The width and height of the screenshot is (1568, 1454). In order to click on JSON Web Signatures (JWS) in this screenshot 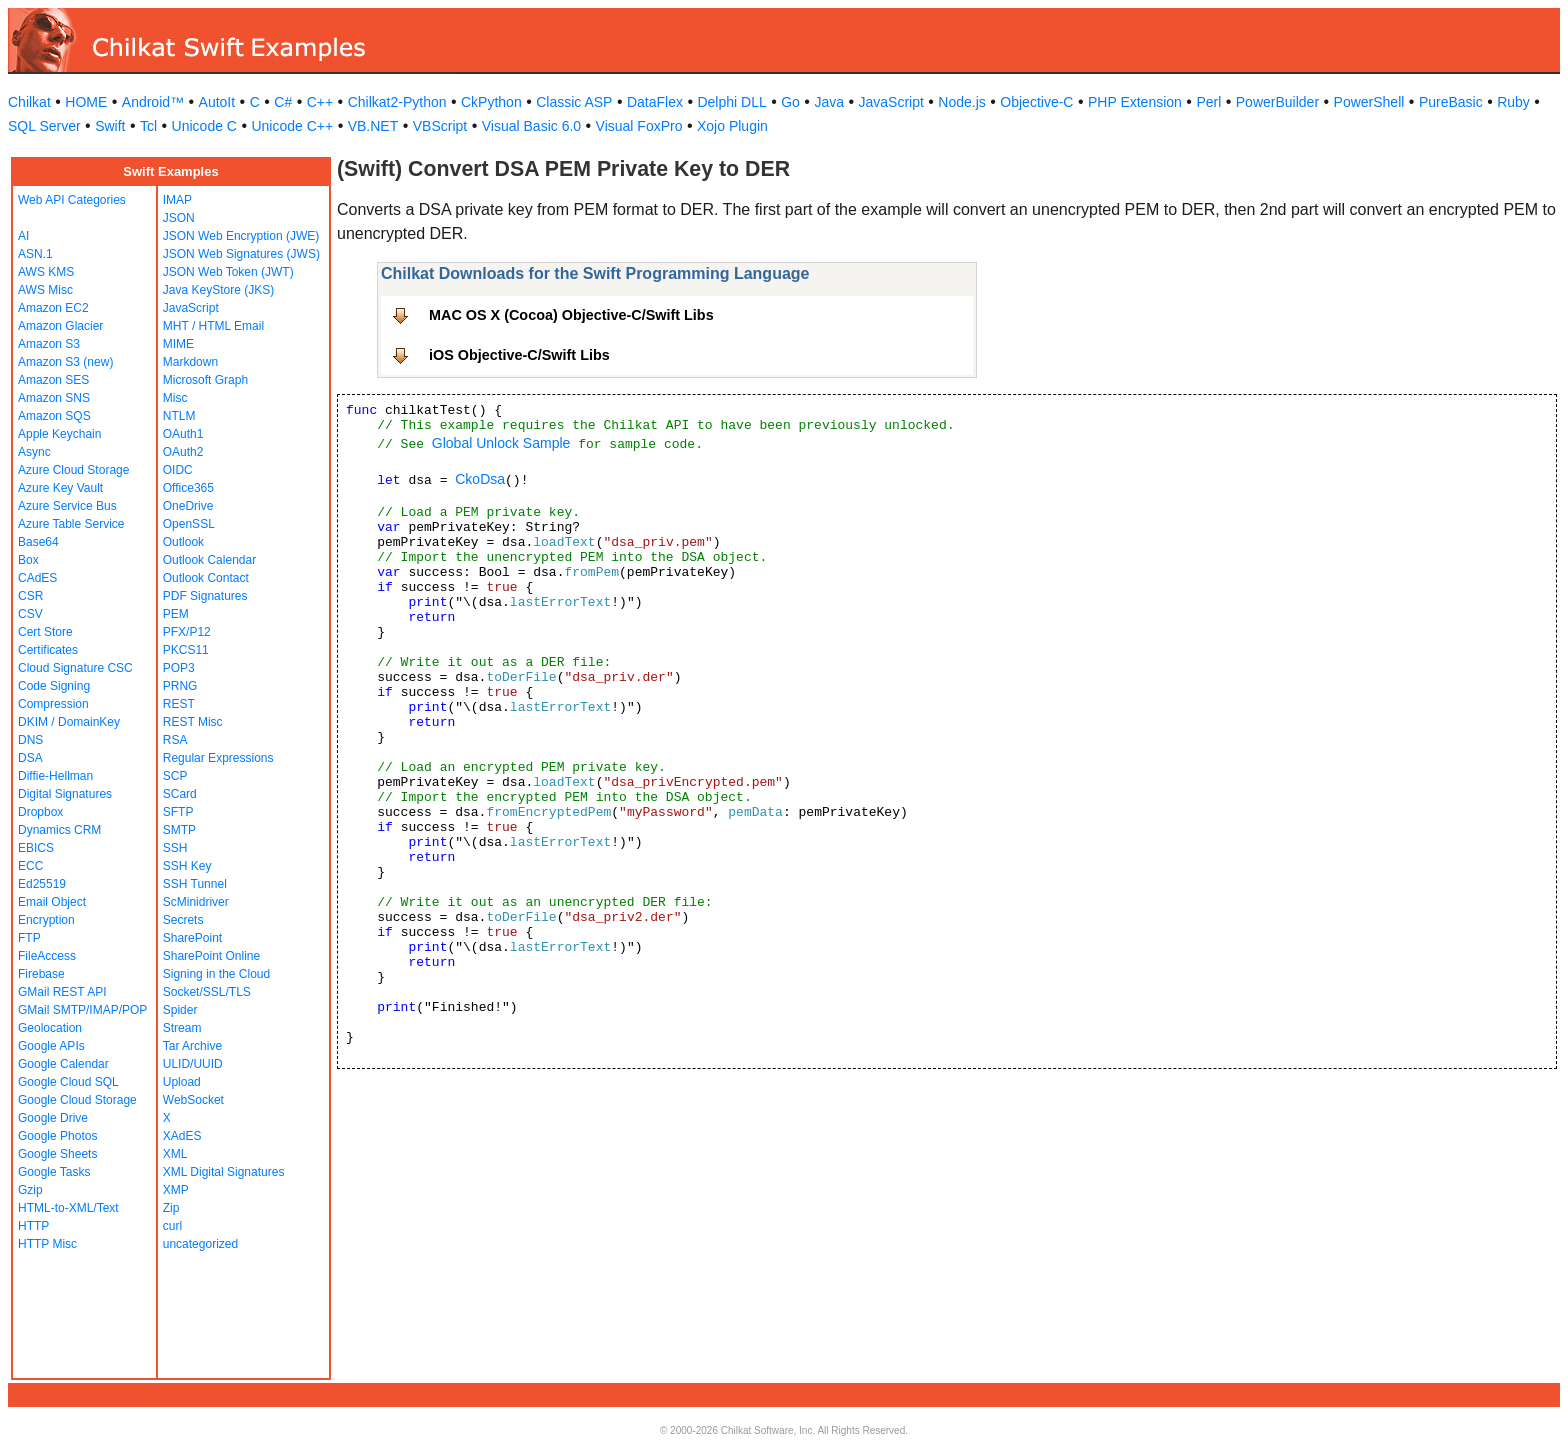, I will do `click(241, 254)`.